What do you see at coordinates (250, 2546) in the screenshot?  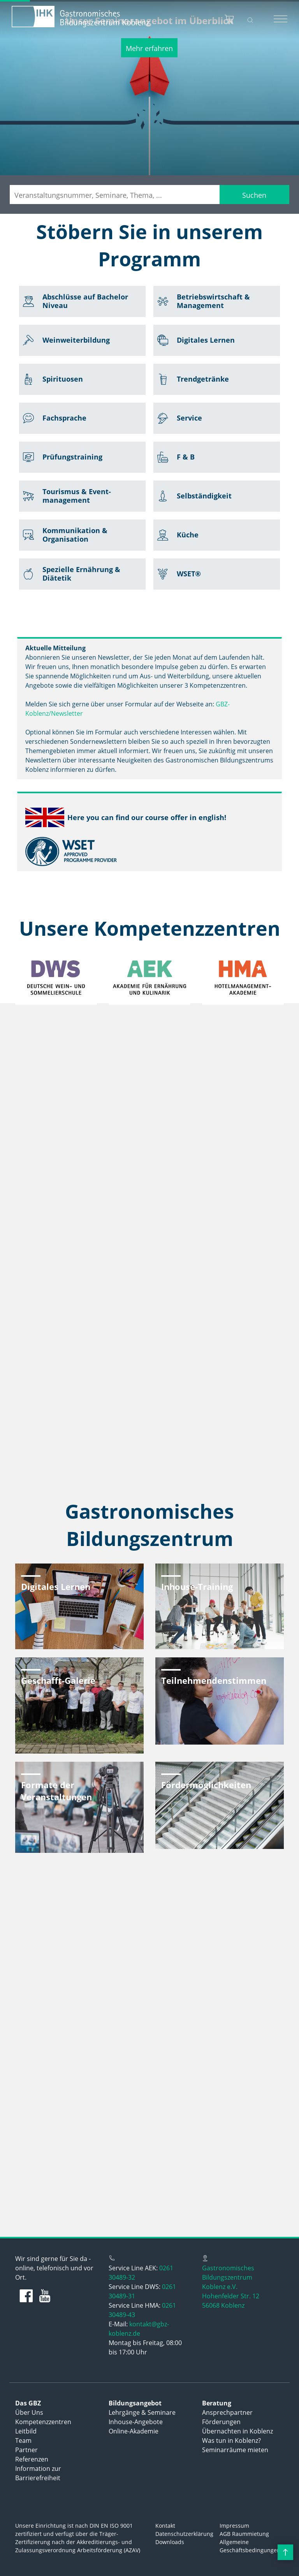 I see `Allgemeine Geschäftsbedingungen` at bounding box center [250, 2546].